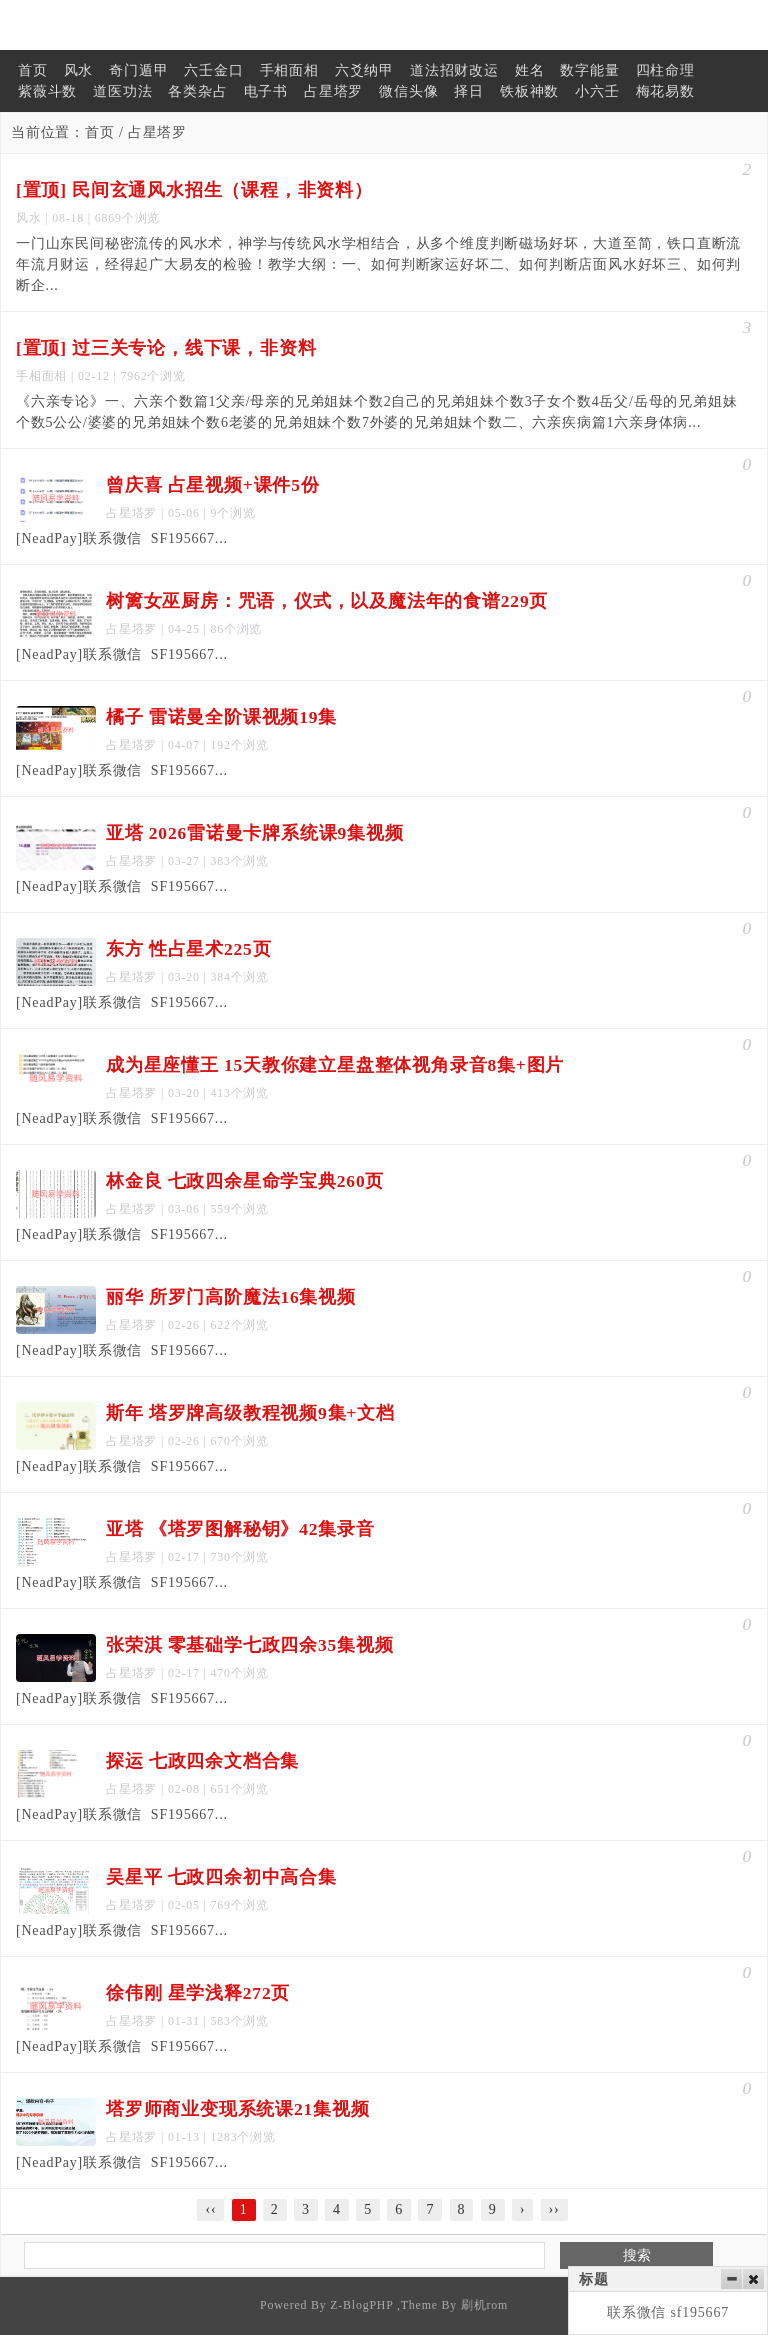  I want to click on 择日, so click(469, 91).